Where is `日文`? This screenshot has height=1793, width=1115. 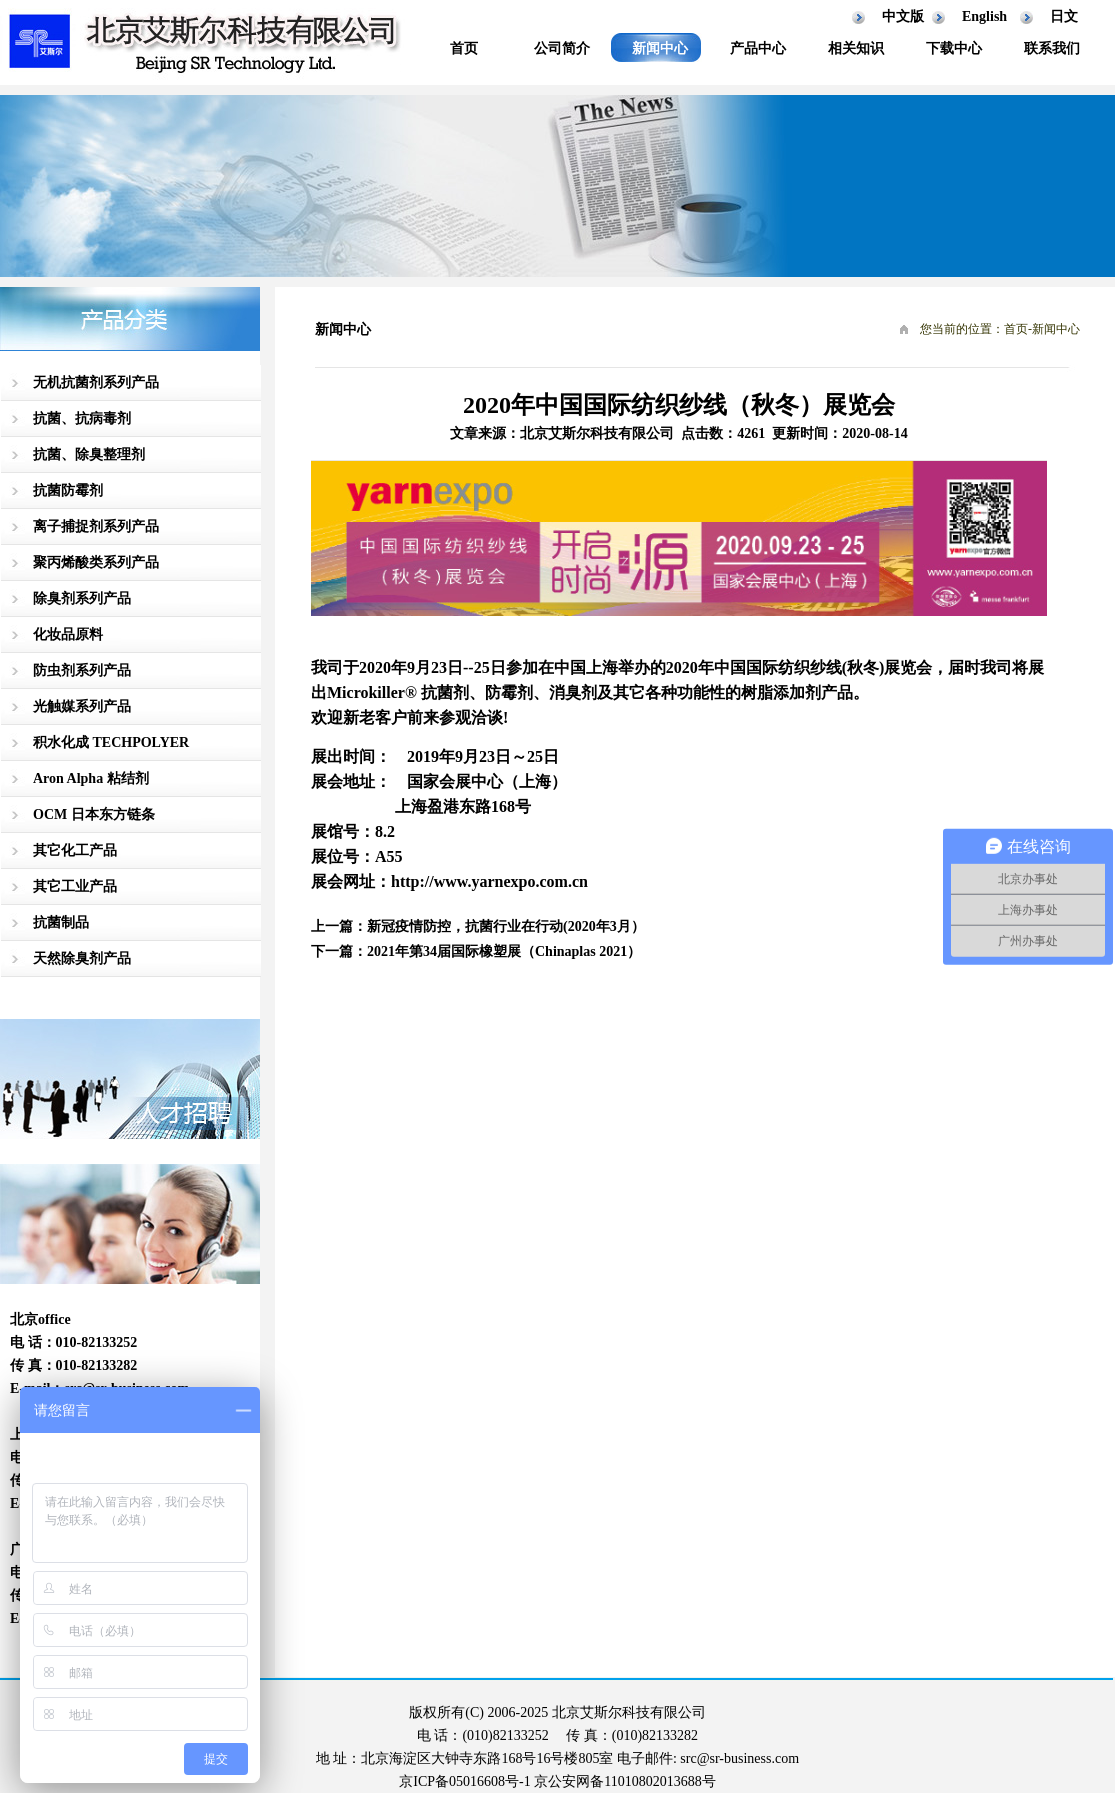
日文 is located at coordinates (1064, 16).